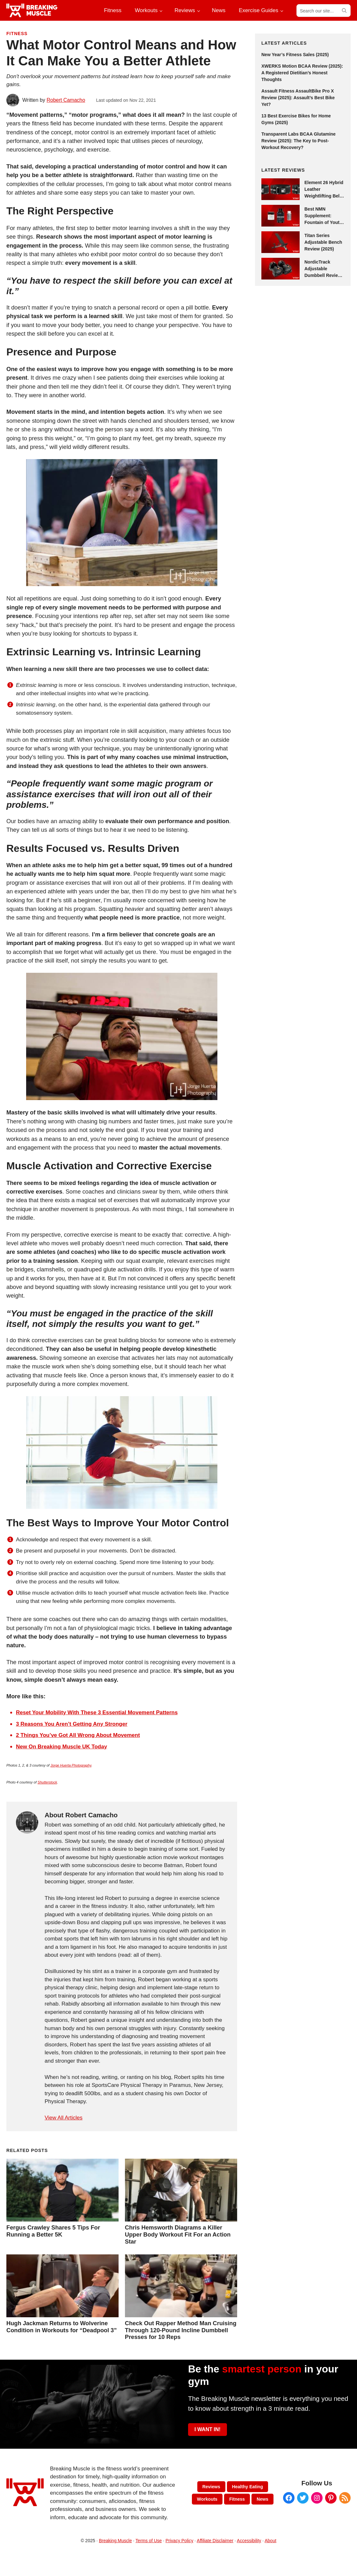  I want to click on Titan Series Adjustable Bench Review (2025), so click(323, 242).